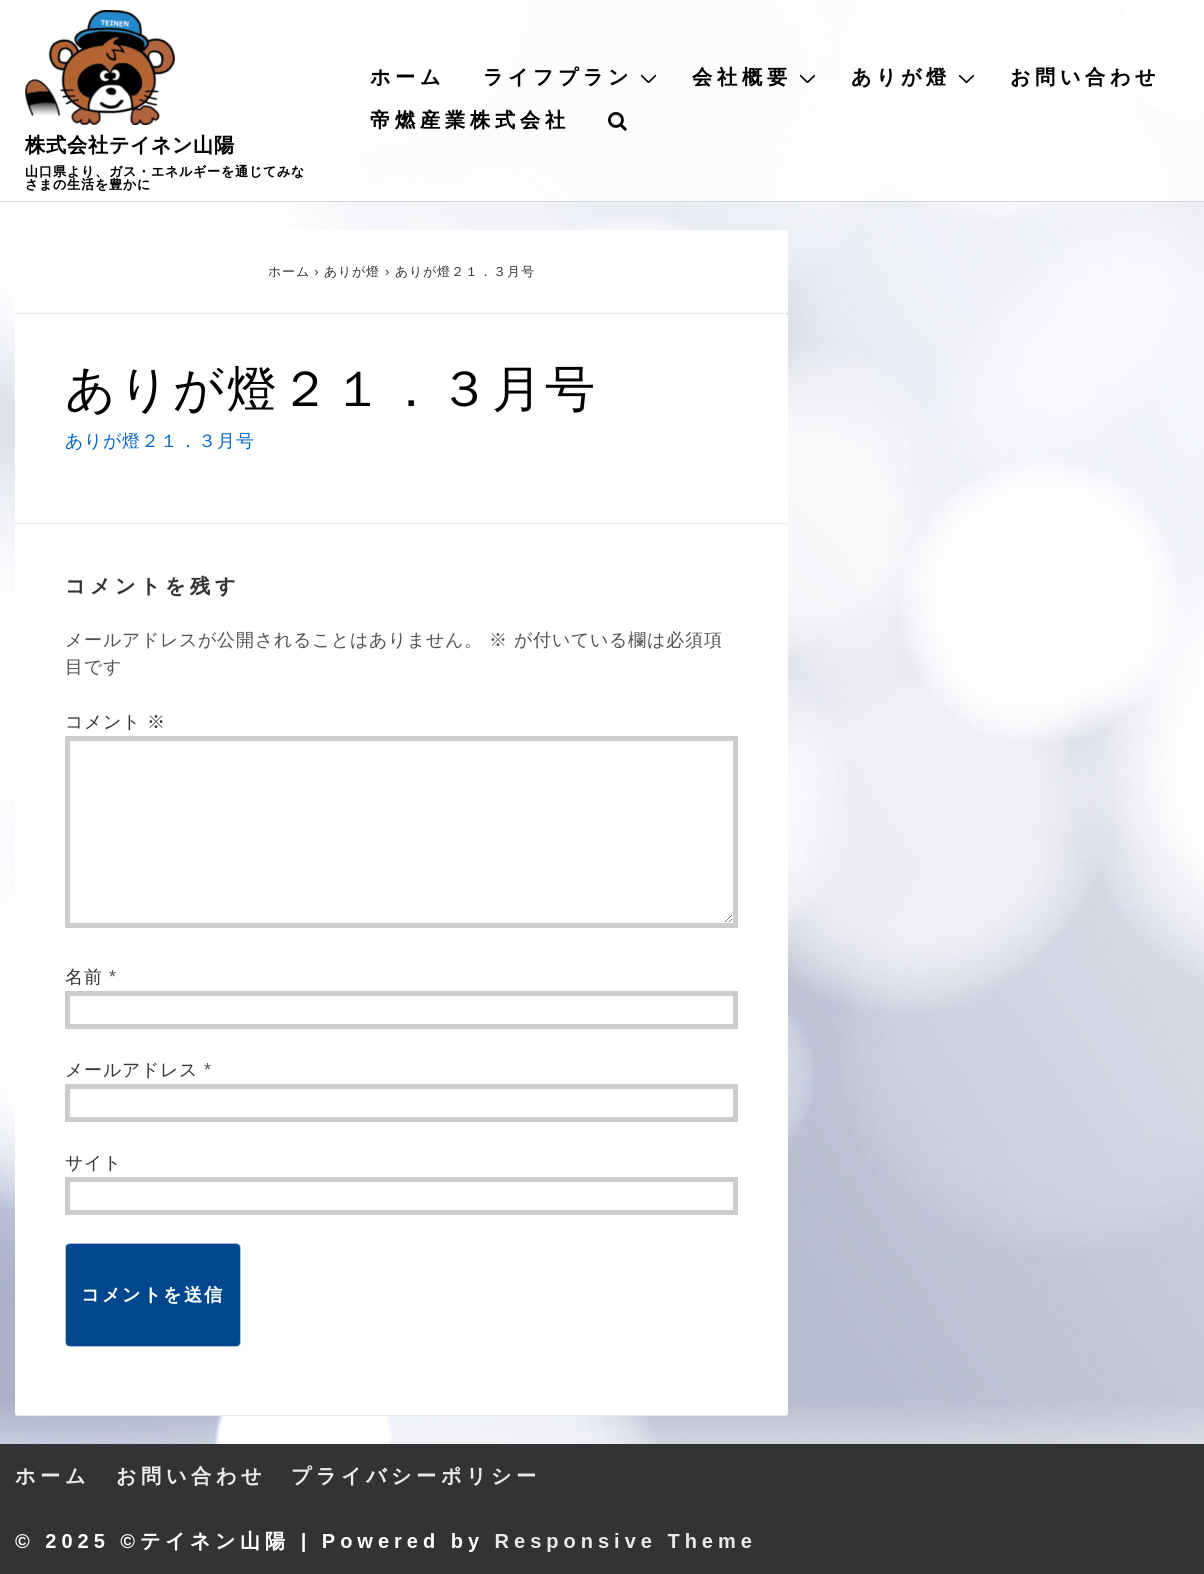  What do you see at coordinates (131, 1070) in the screenshot?
I see `メールアドレス` at bounding box center [131, 1070].